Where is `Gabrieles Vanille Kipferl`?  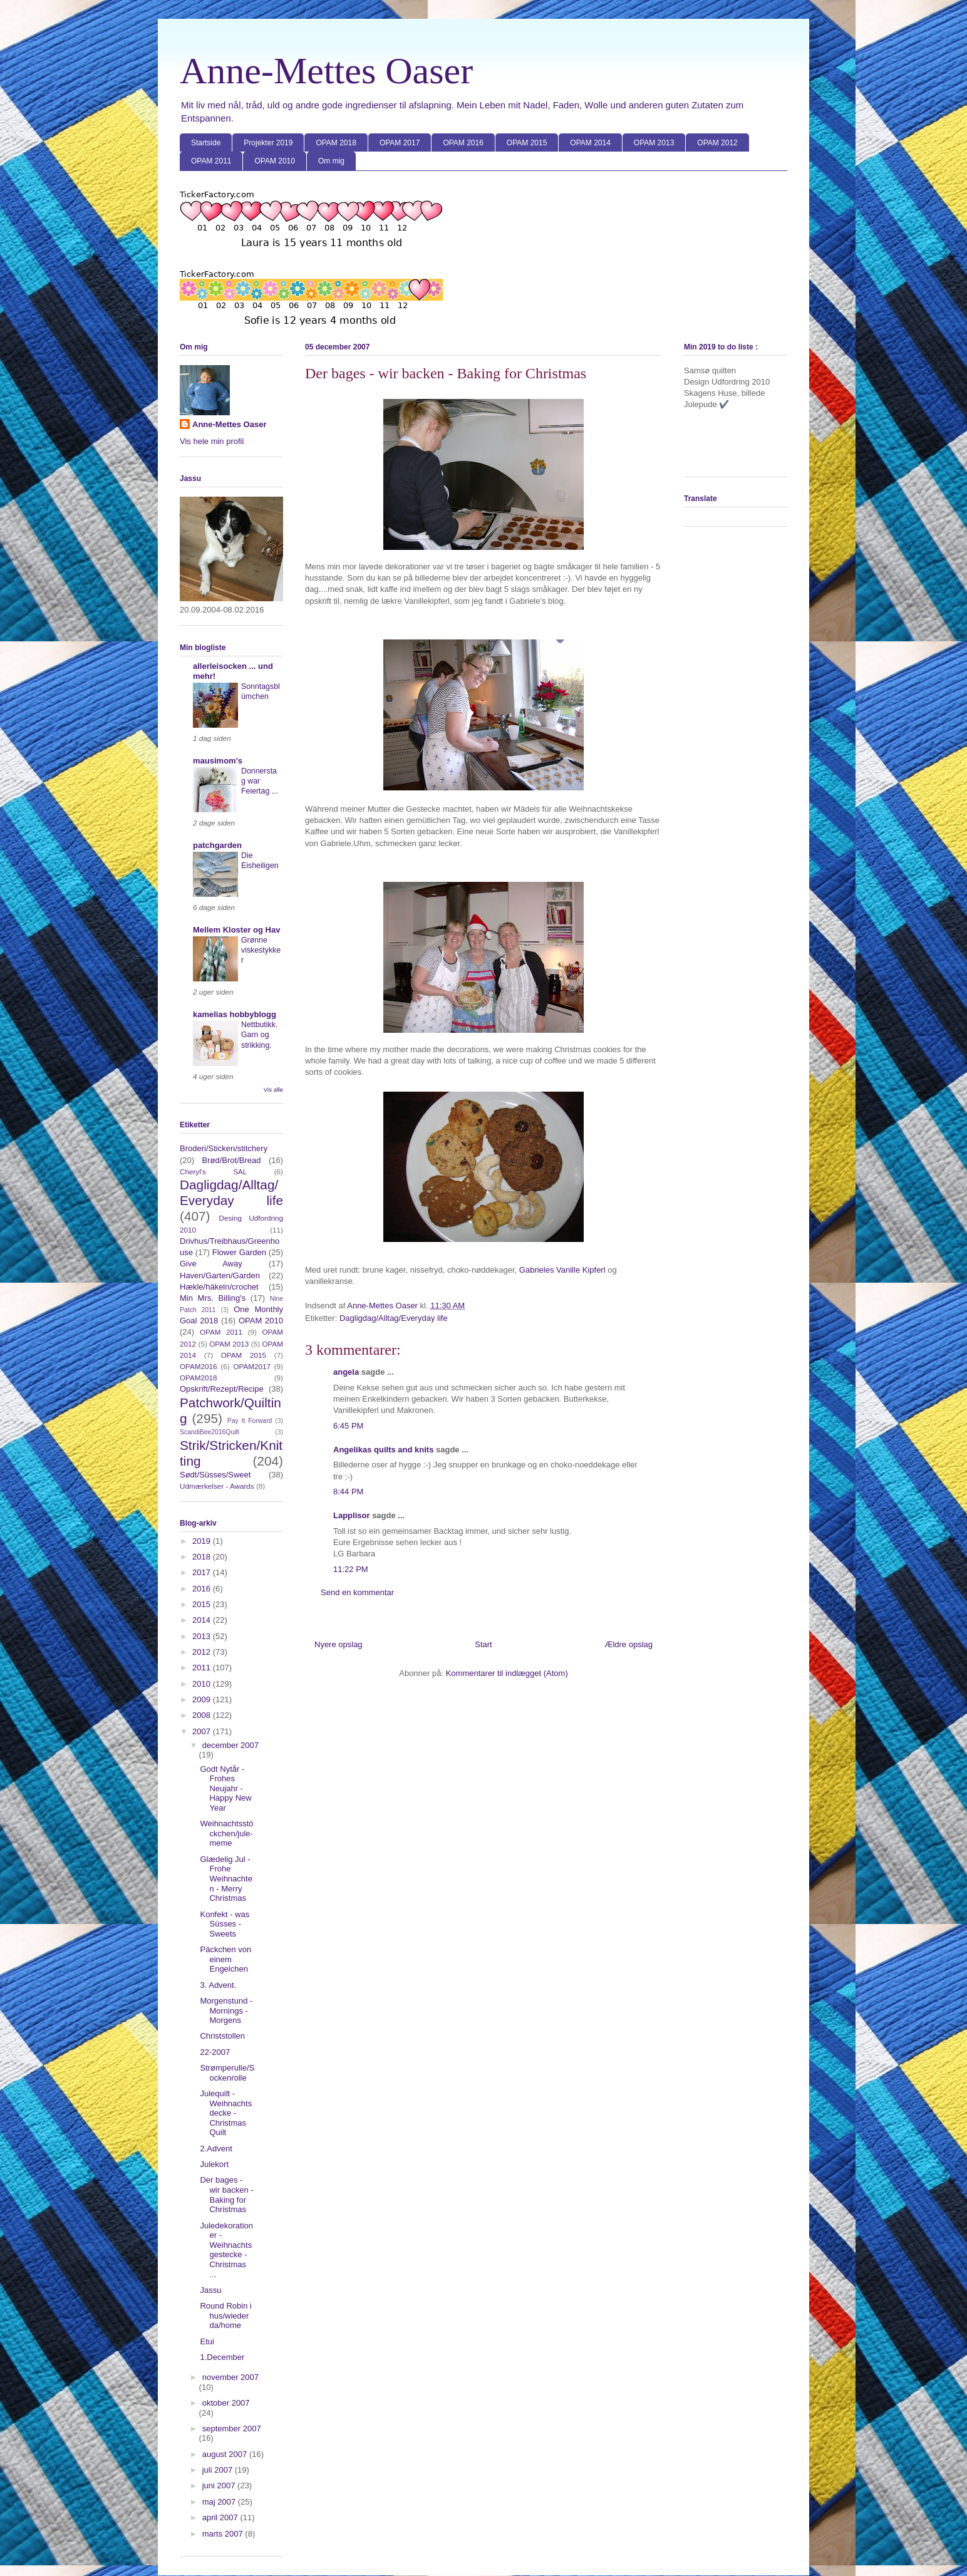 Gabrieles Vanille Kipferl is located at coordinates (563, 1270).